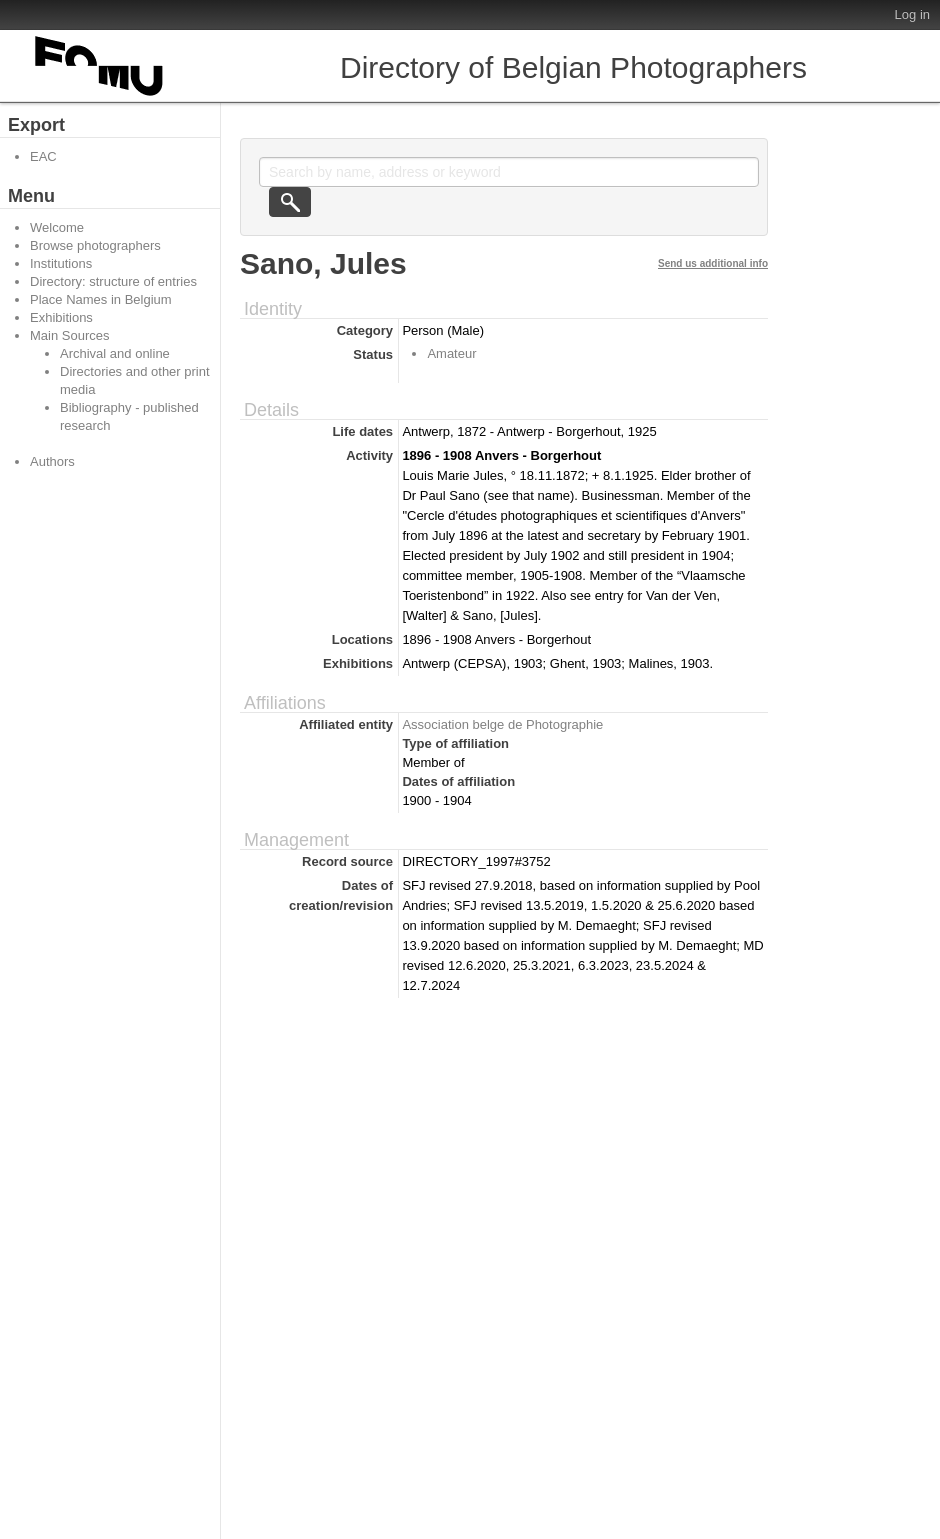 Image resolution: width=940 pixels, height=1539 pixels. What do you see at coordinates (101, 299) in the screenshot?
I see `Place Names in Belgium` at bounding box center [101, 299].